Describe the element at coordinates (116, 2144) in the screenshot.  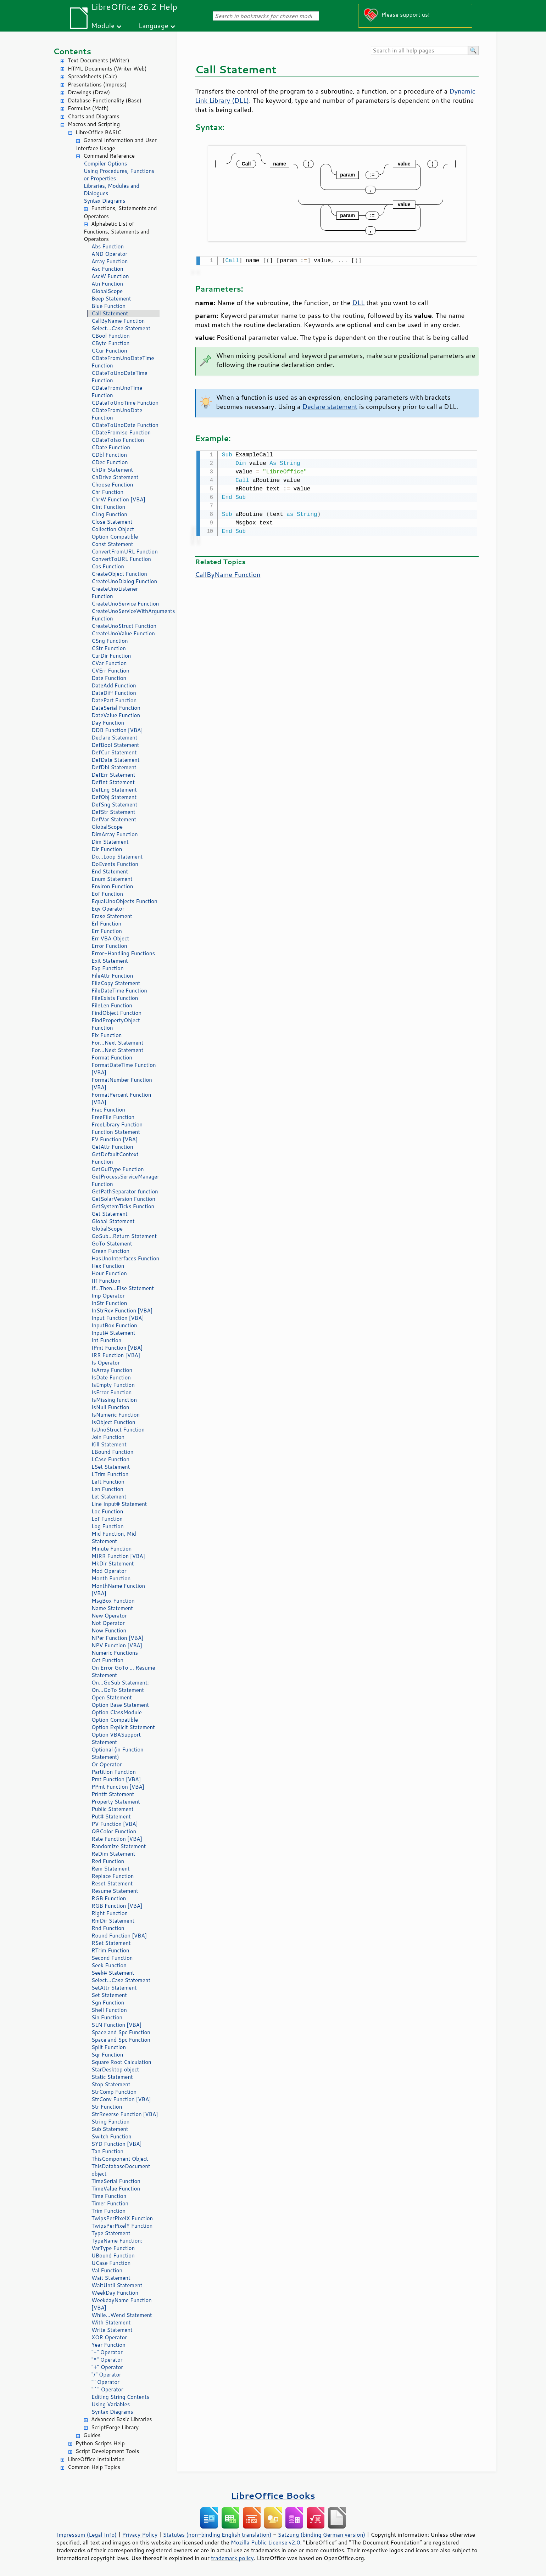
I see `SYD Function [VBA]` at that location.